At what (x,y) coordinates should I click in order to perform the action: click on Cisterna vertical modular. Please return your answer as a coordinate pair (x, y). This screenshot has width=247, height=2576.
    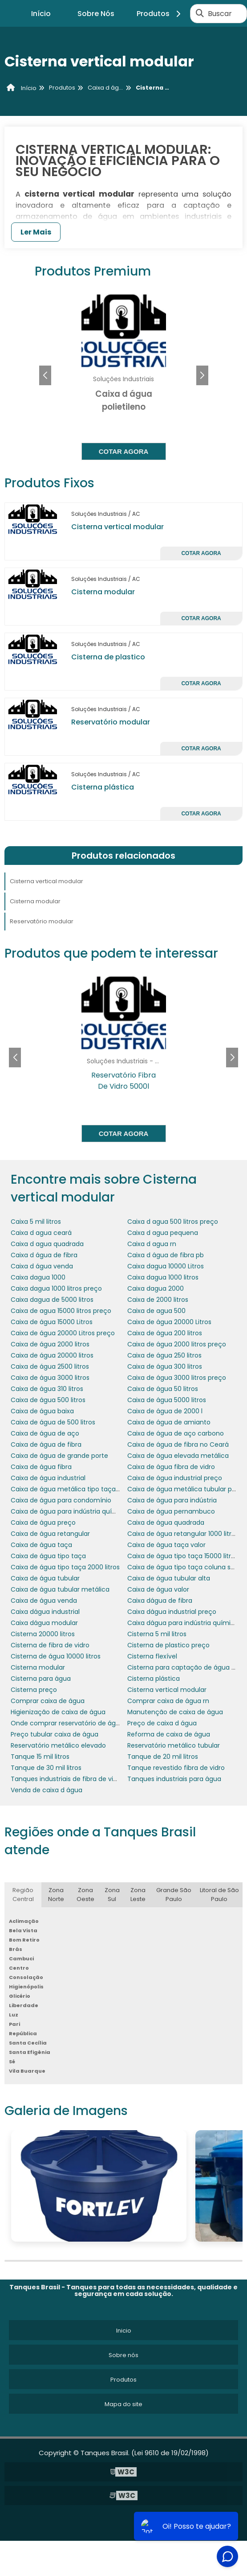
    Looking at the image, I should click on (117, 527).